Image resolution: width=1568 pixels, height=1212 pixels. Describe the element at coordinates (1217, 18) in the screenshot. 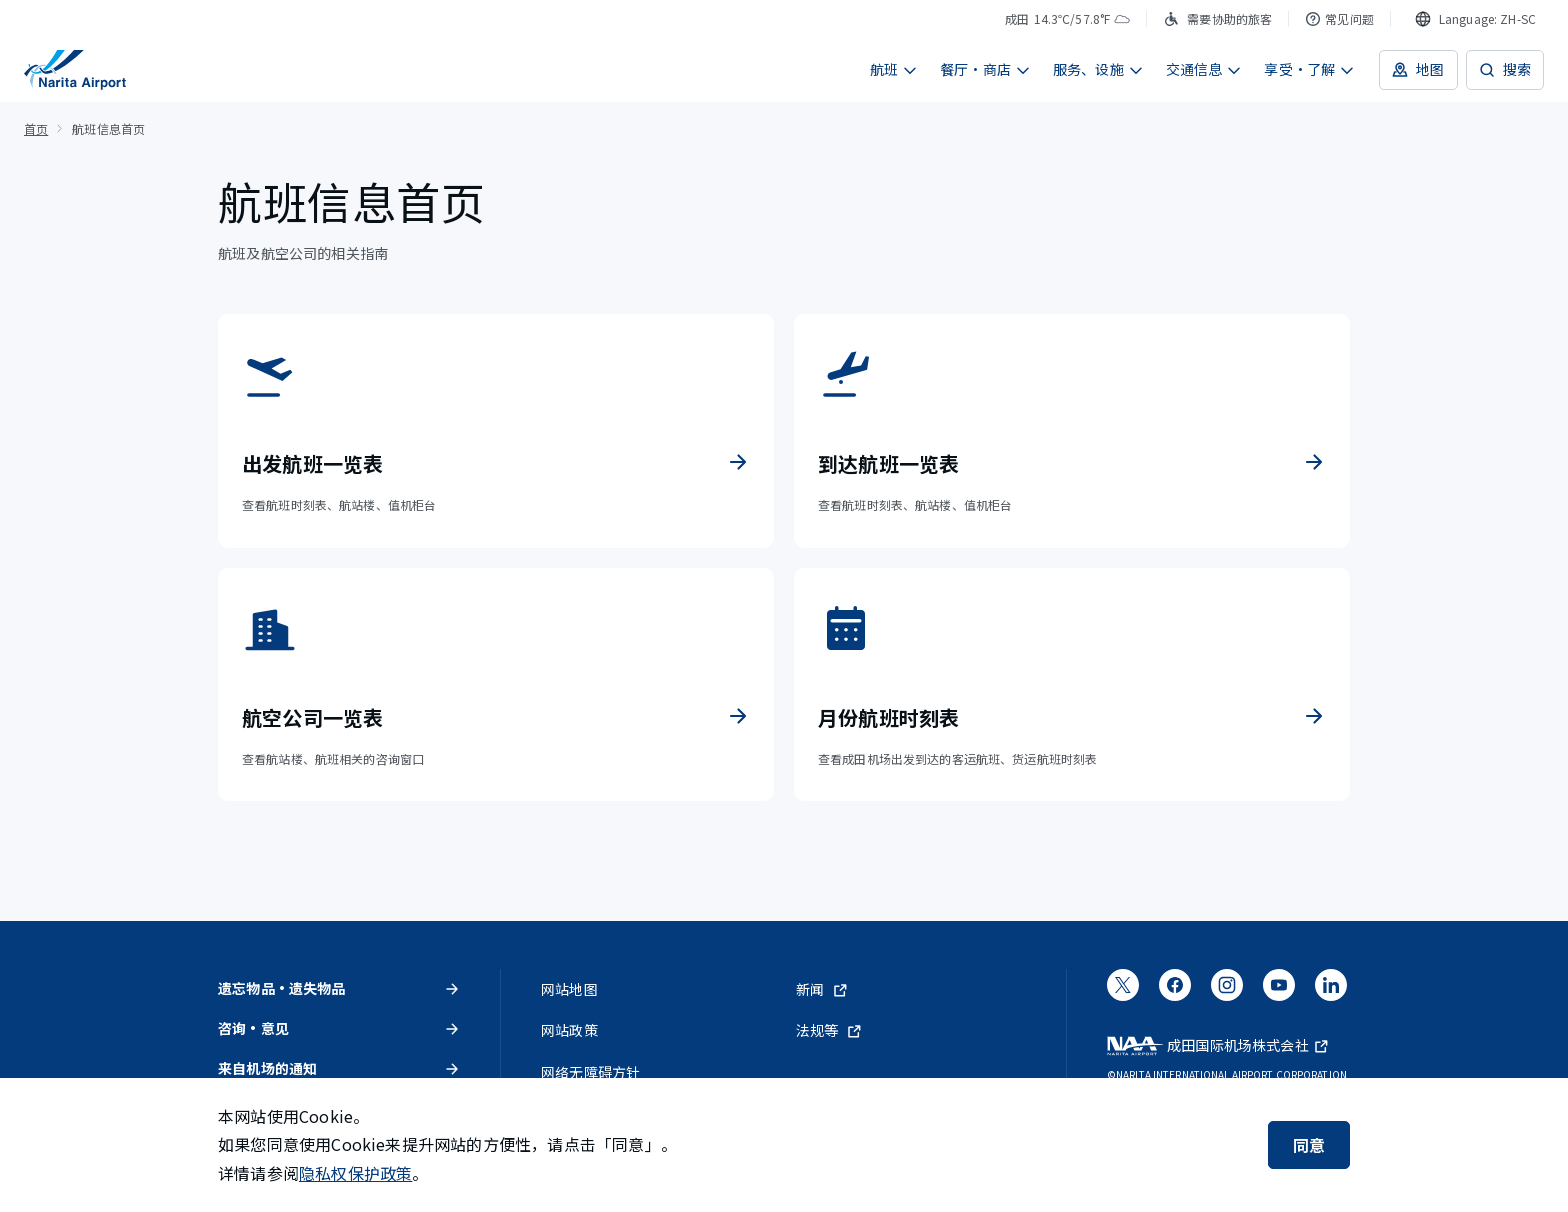

I see `需要协助的旅客` at that location.